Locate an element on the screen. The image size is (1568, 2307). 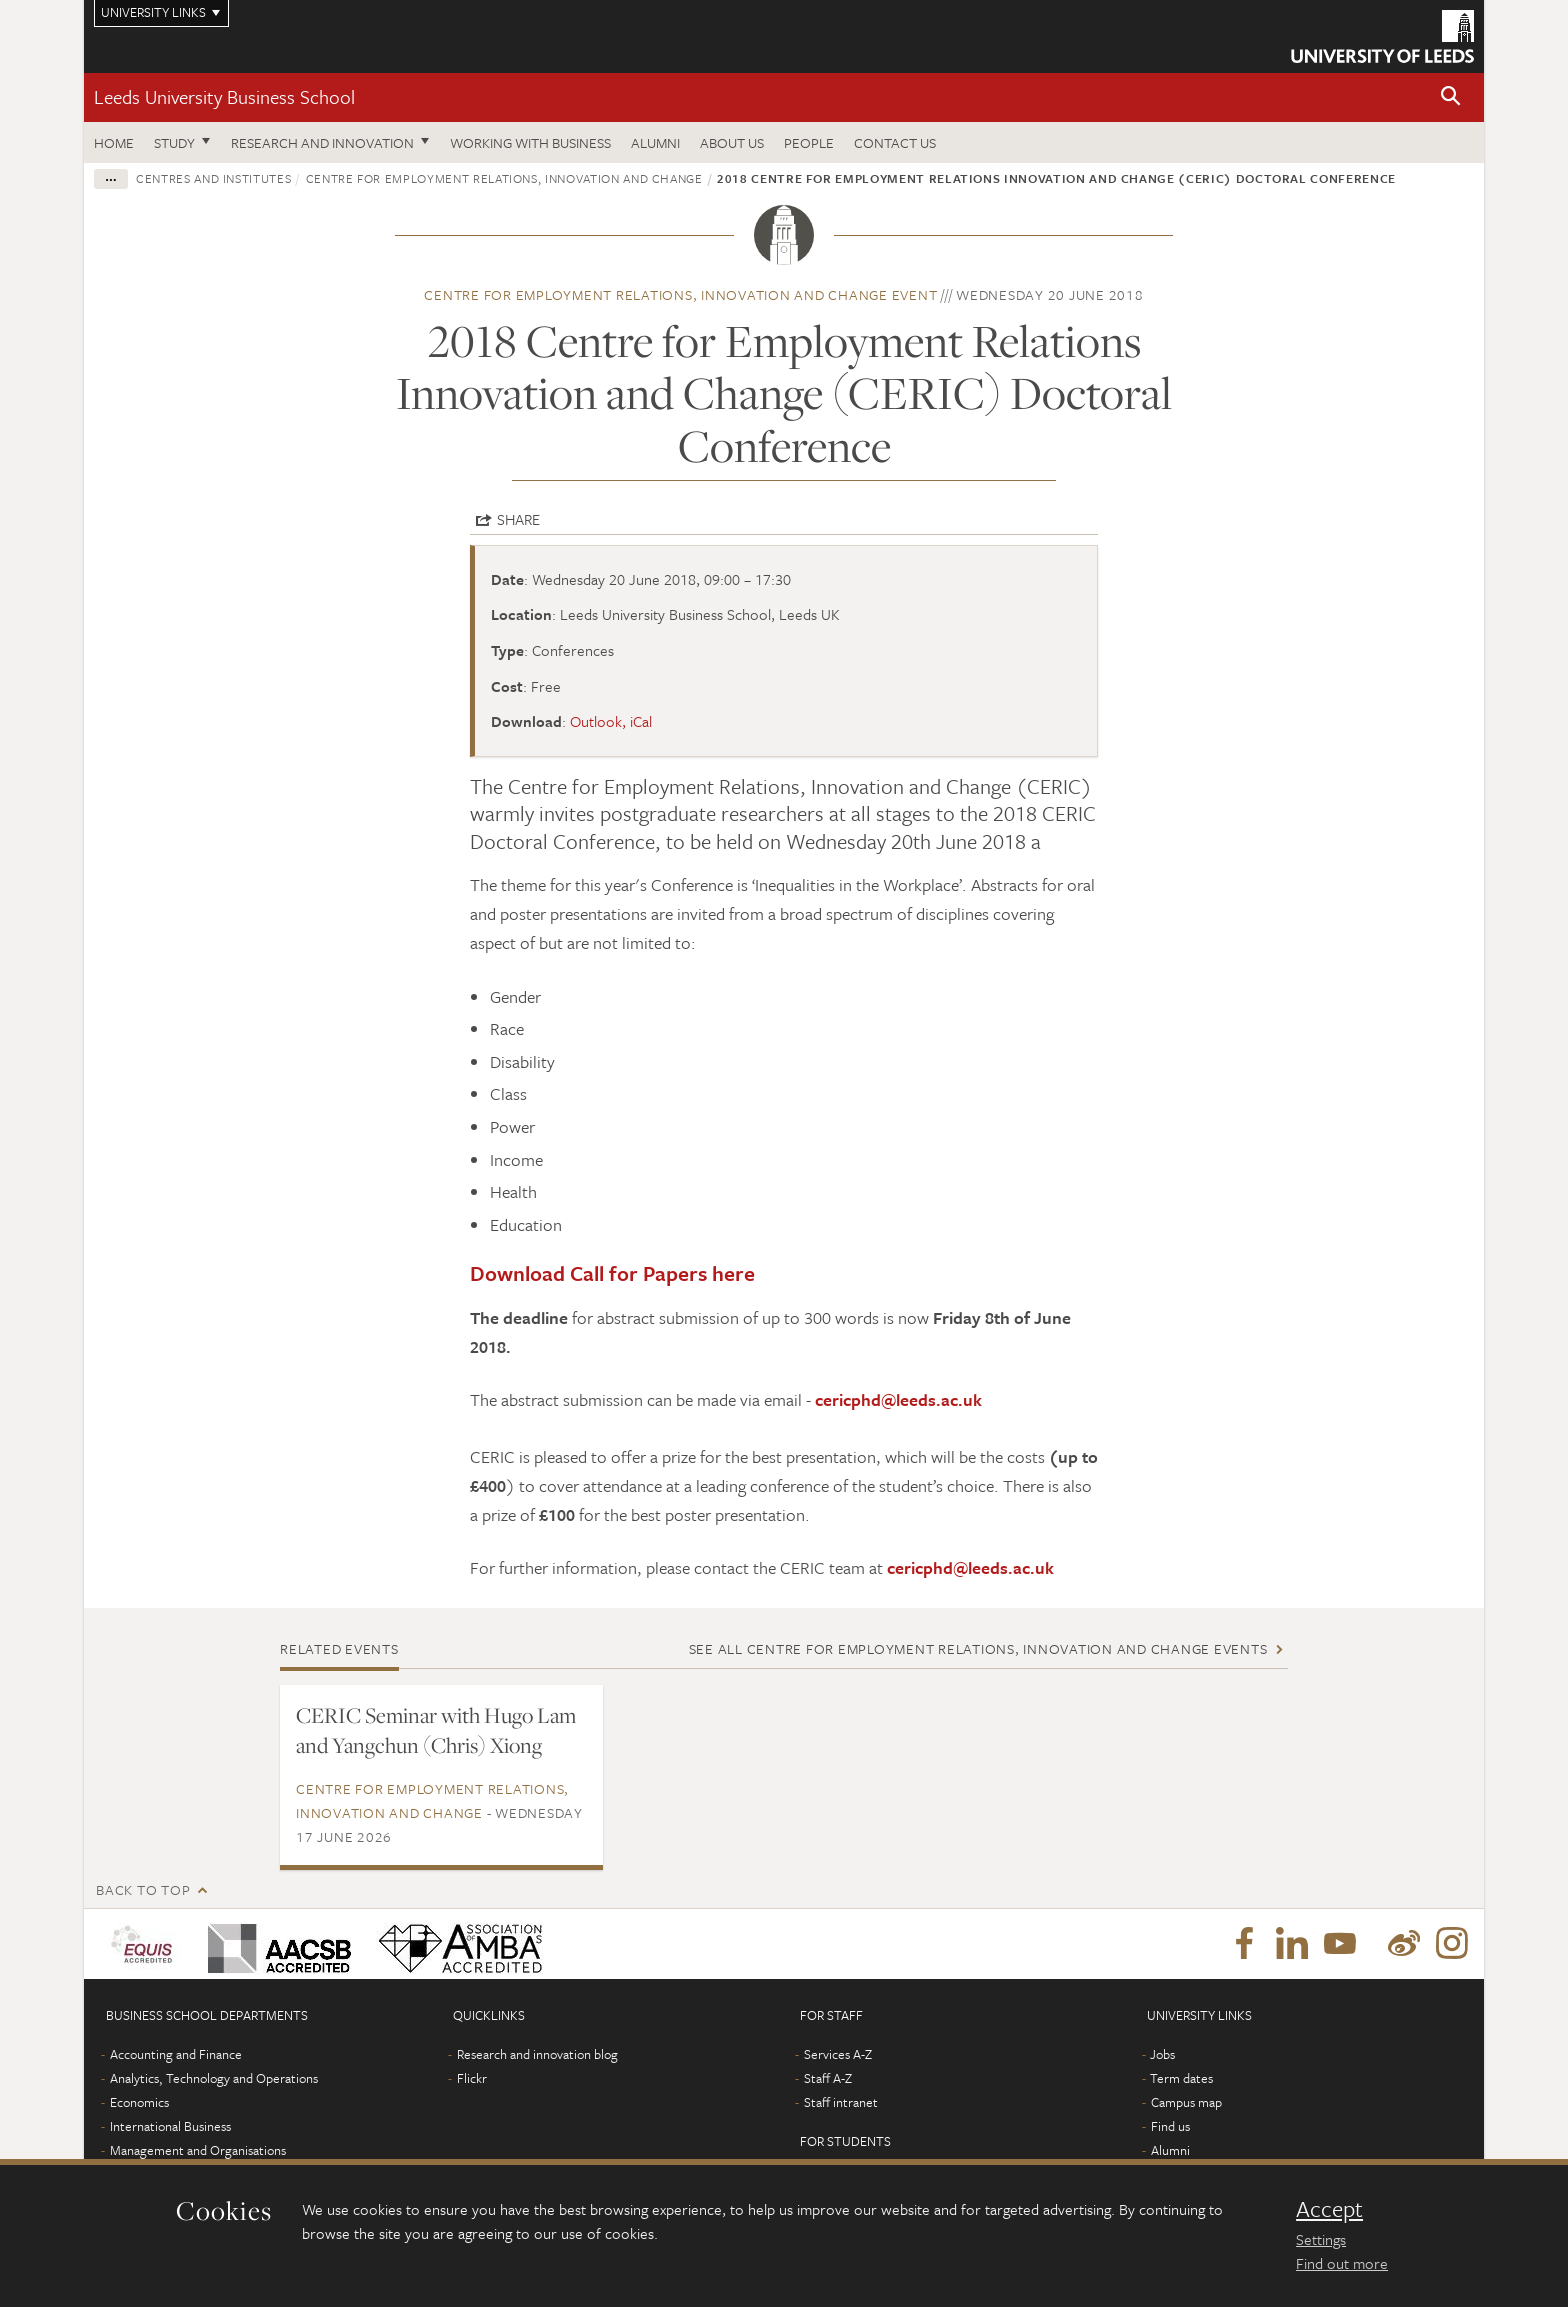
Leeds University Business School is located at coordinates (224, 96).